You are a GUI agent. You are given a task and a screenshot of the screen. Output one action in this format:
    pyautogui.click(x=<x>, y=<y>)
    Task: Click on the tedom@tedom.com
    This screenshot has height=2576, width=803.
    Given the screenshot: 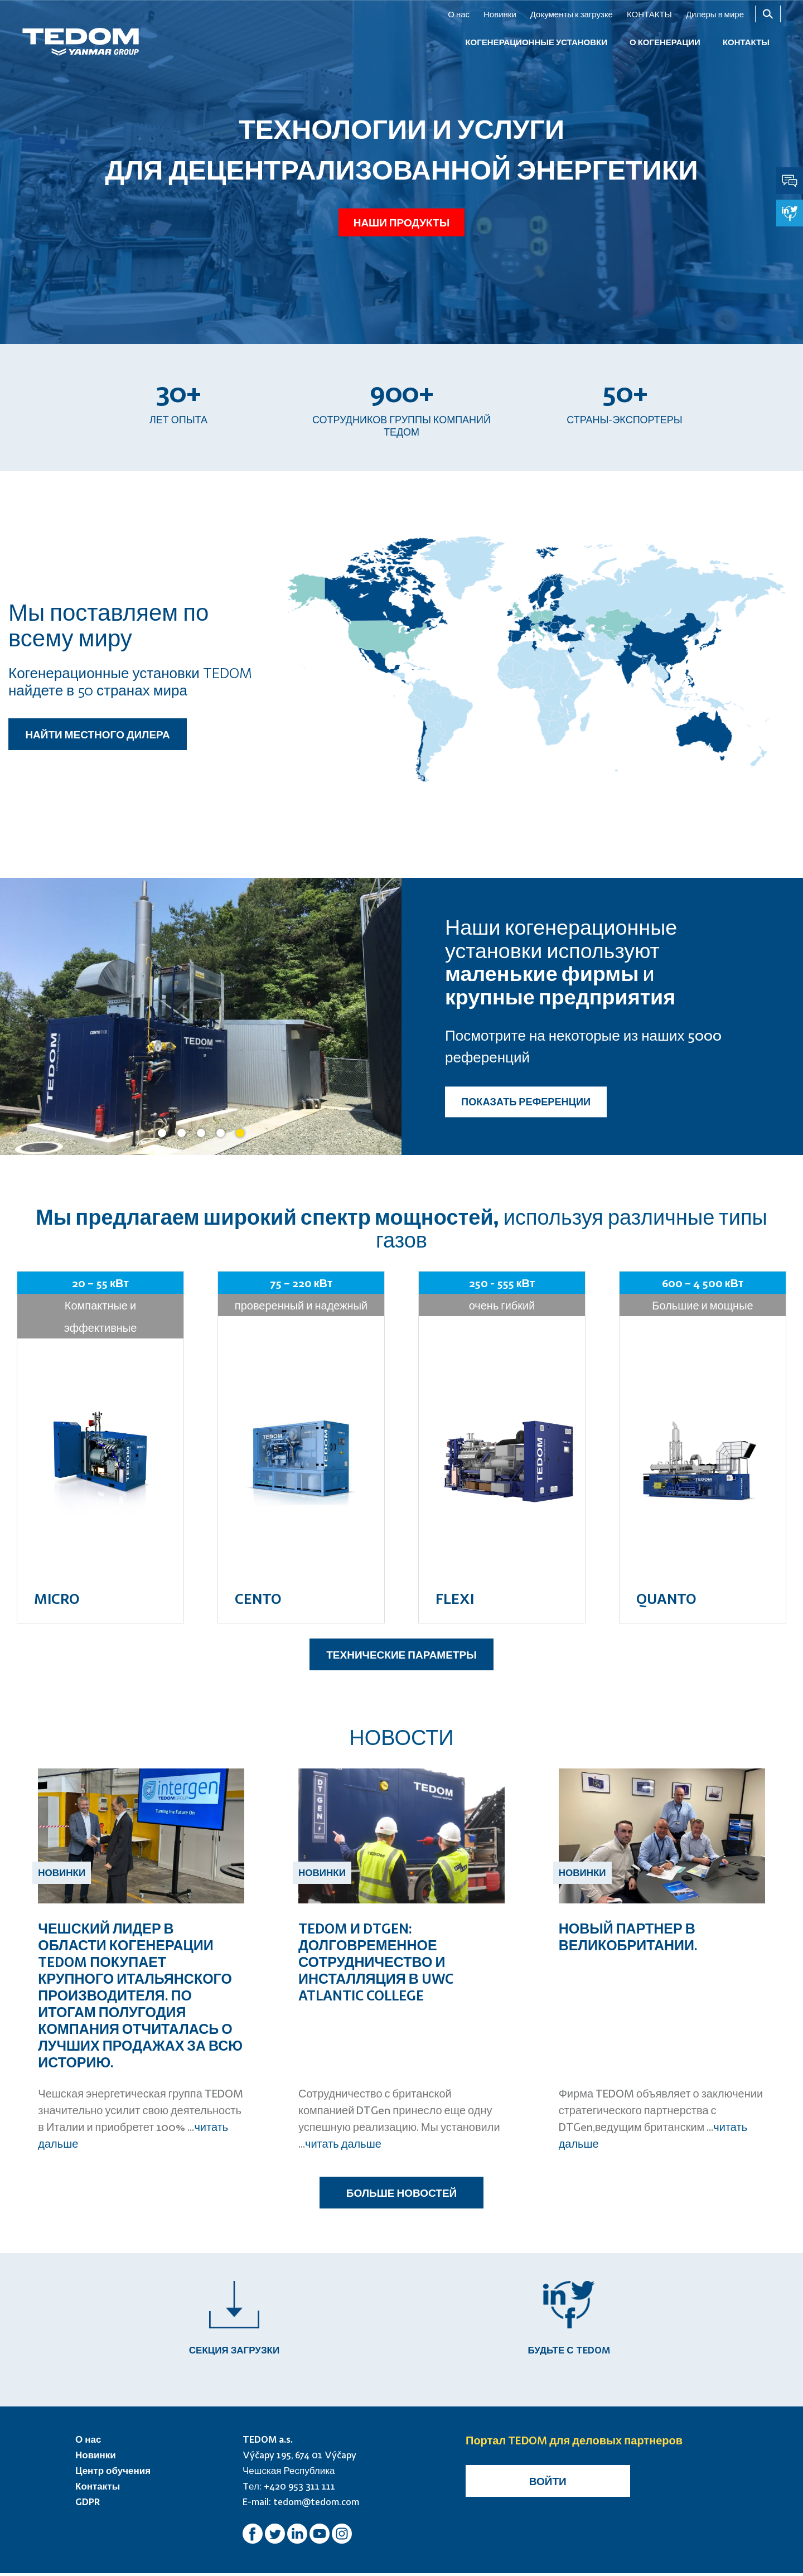 What is the action you would take?
    pyautogui.click(x=316, y=2504)
    